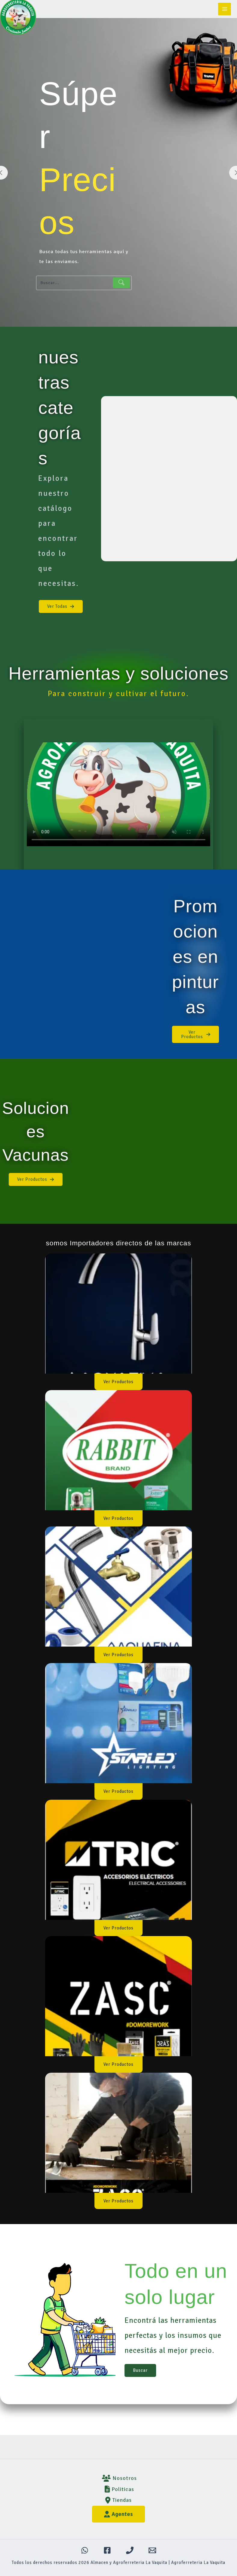 This screenshot has width=237, height=2576. What do you see at coordinates (152, 2550) in the screenshot?
I see `[Email 1]` at bounding box center [152, 2550].